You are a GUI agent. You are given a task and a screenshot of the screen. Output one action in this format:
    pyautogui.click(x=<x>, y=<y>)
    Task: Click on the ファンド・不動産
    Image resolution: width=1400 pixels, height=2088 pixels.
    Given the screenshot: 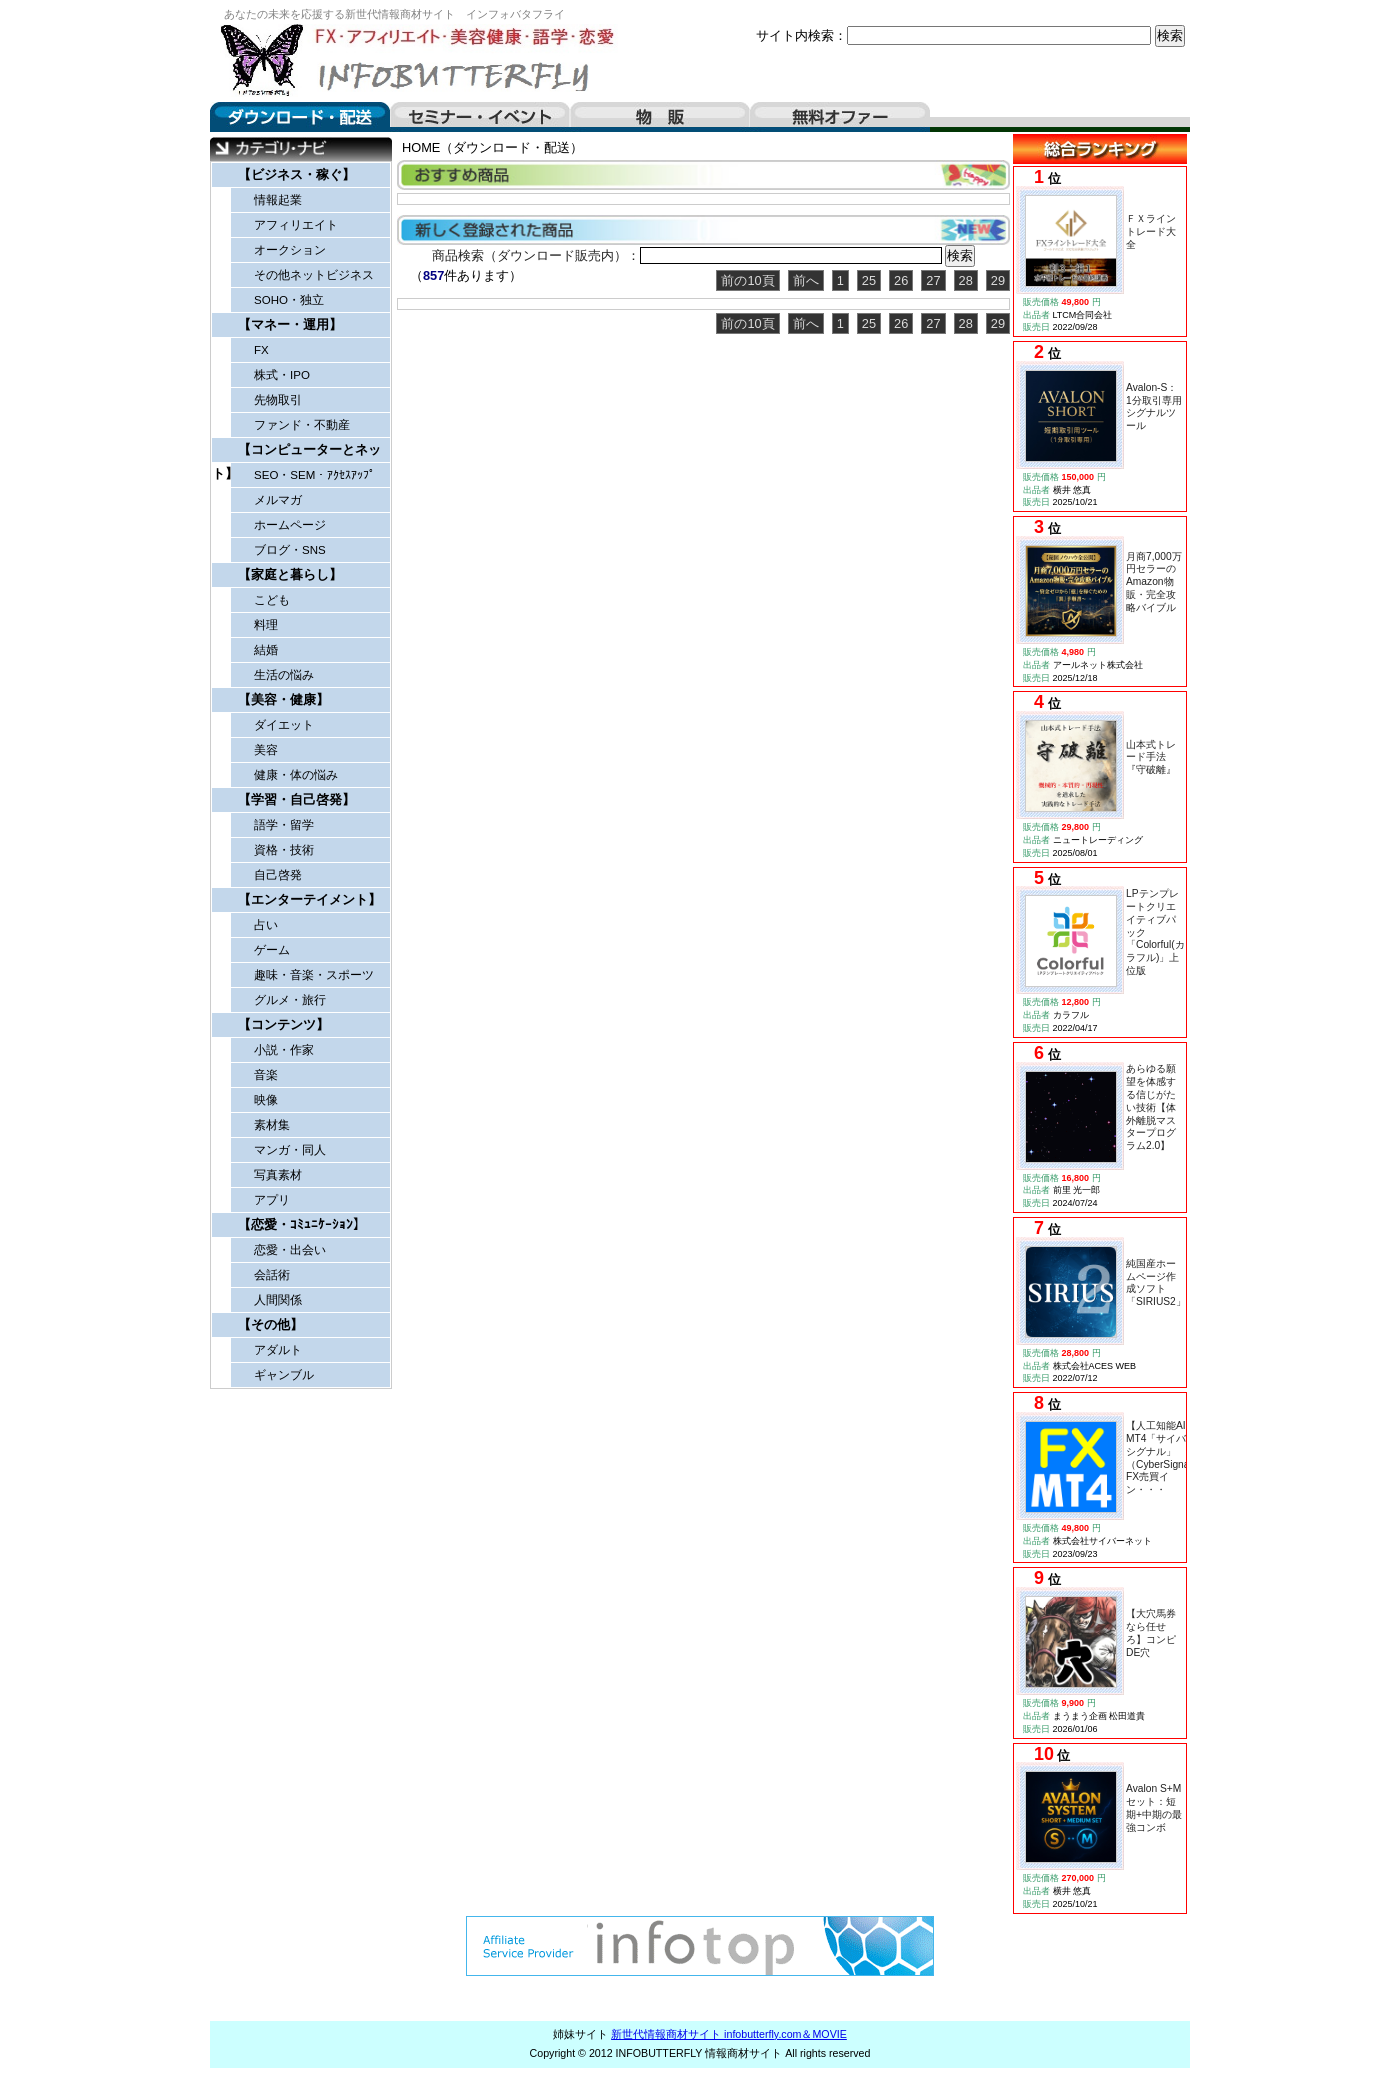 What is the action you would take?
    pyautogui.click(x=302, y=425)
    